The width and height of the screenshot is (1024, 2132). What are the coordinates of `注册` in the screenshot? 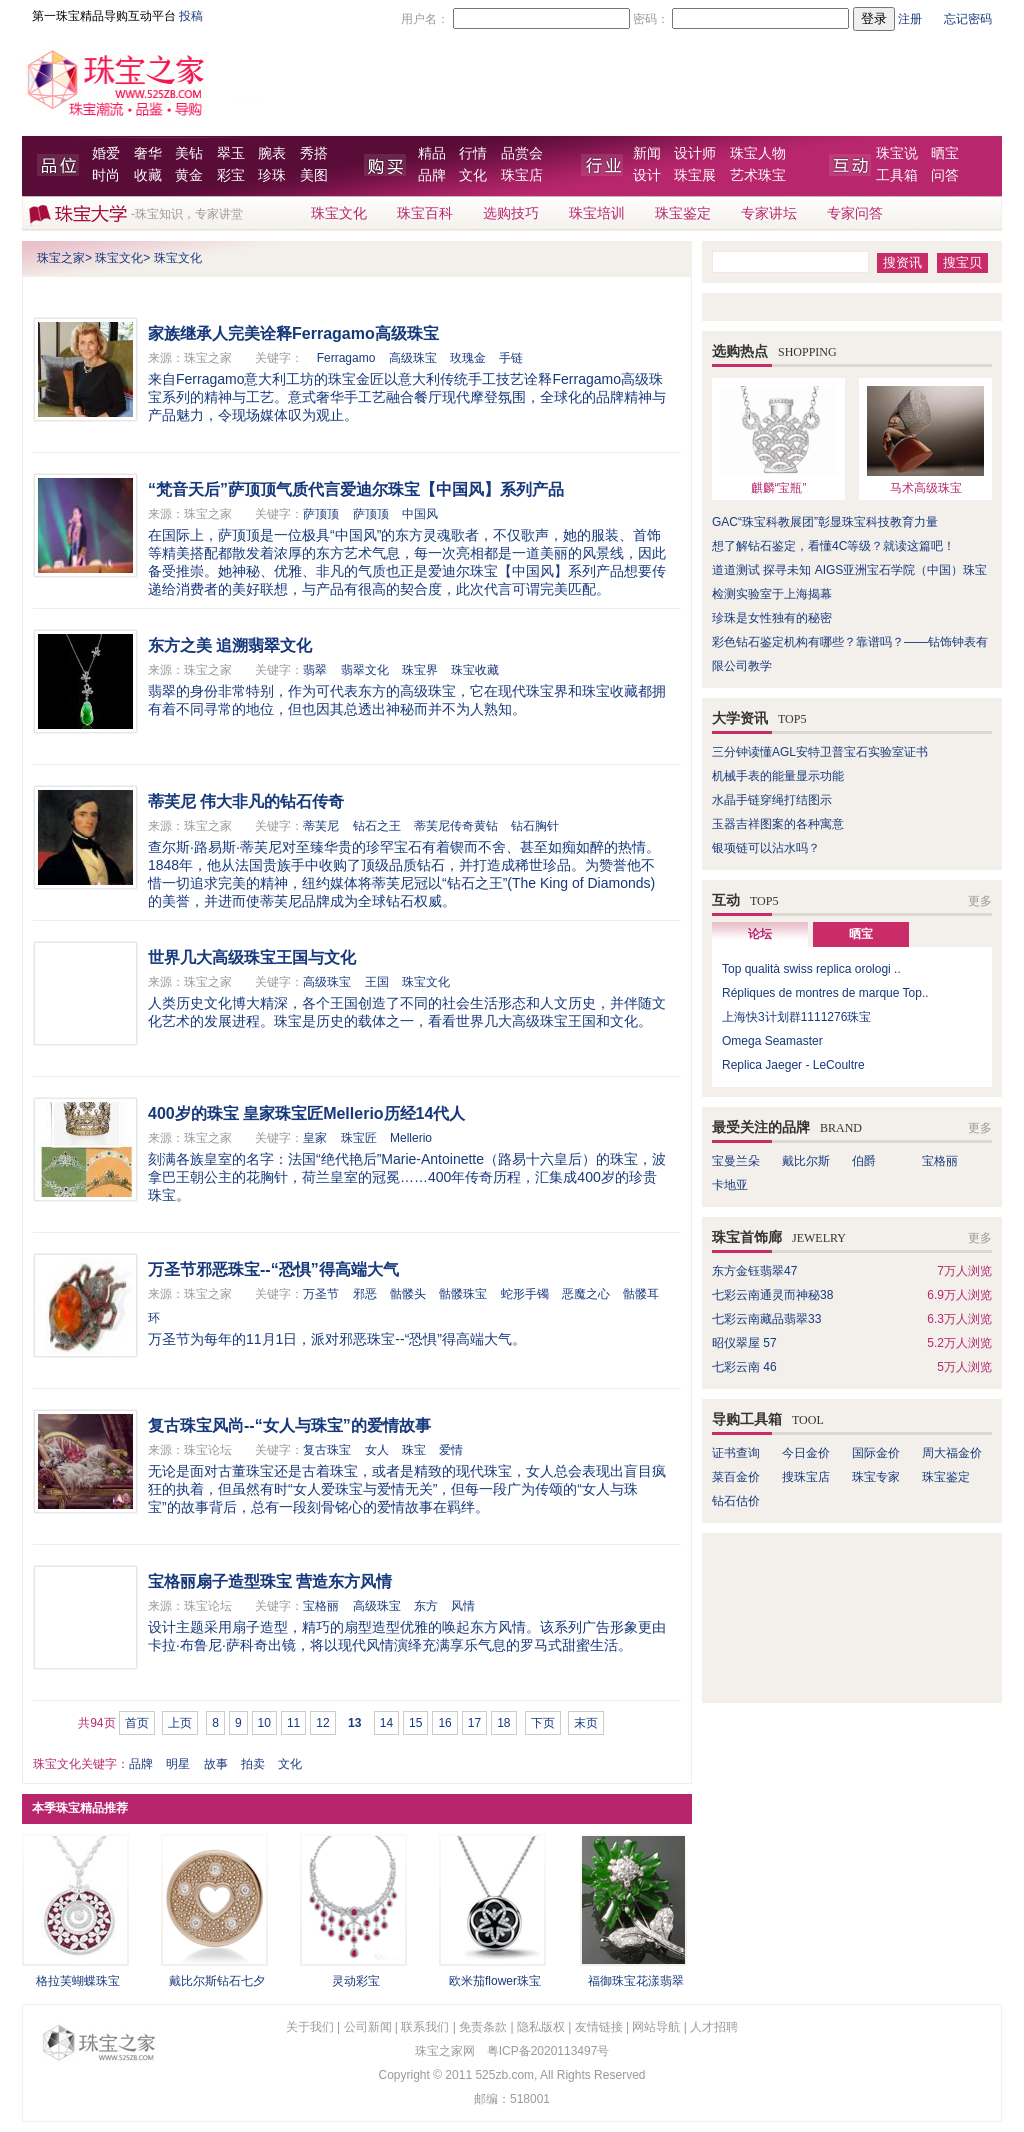 It's located at (910, 19).